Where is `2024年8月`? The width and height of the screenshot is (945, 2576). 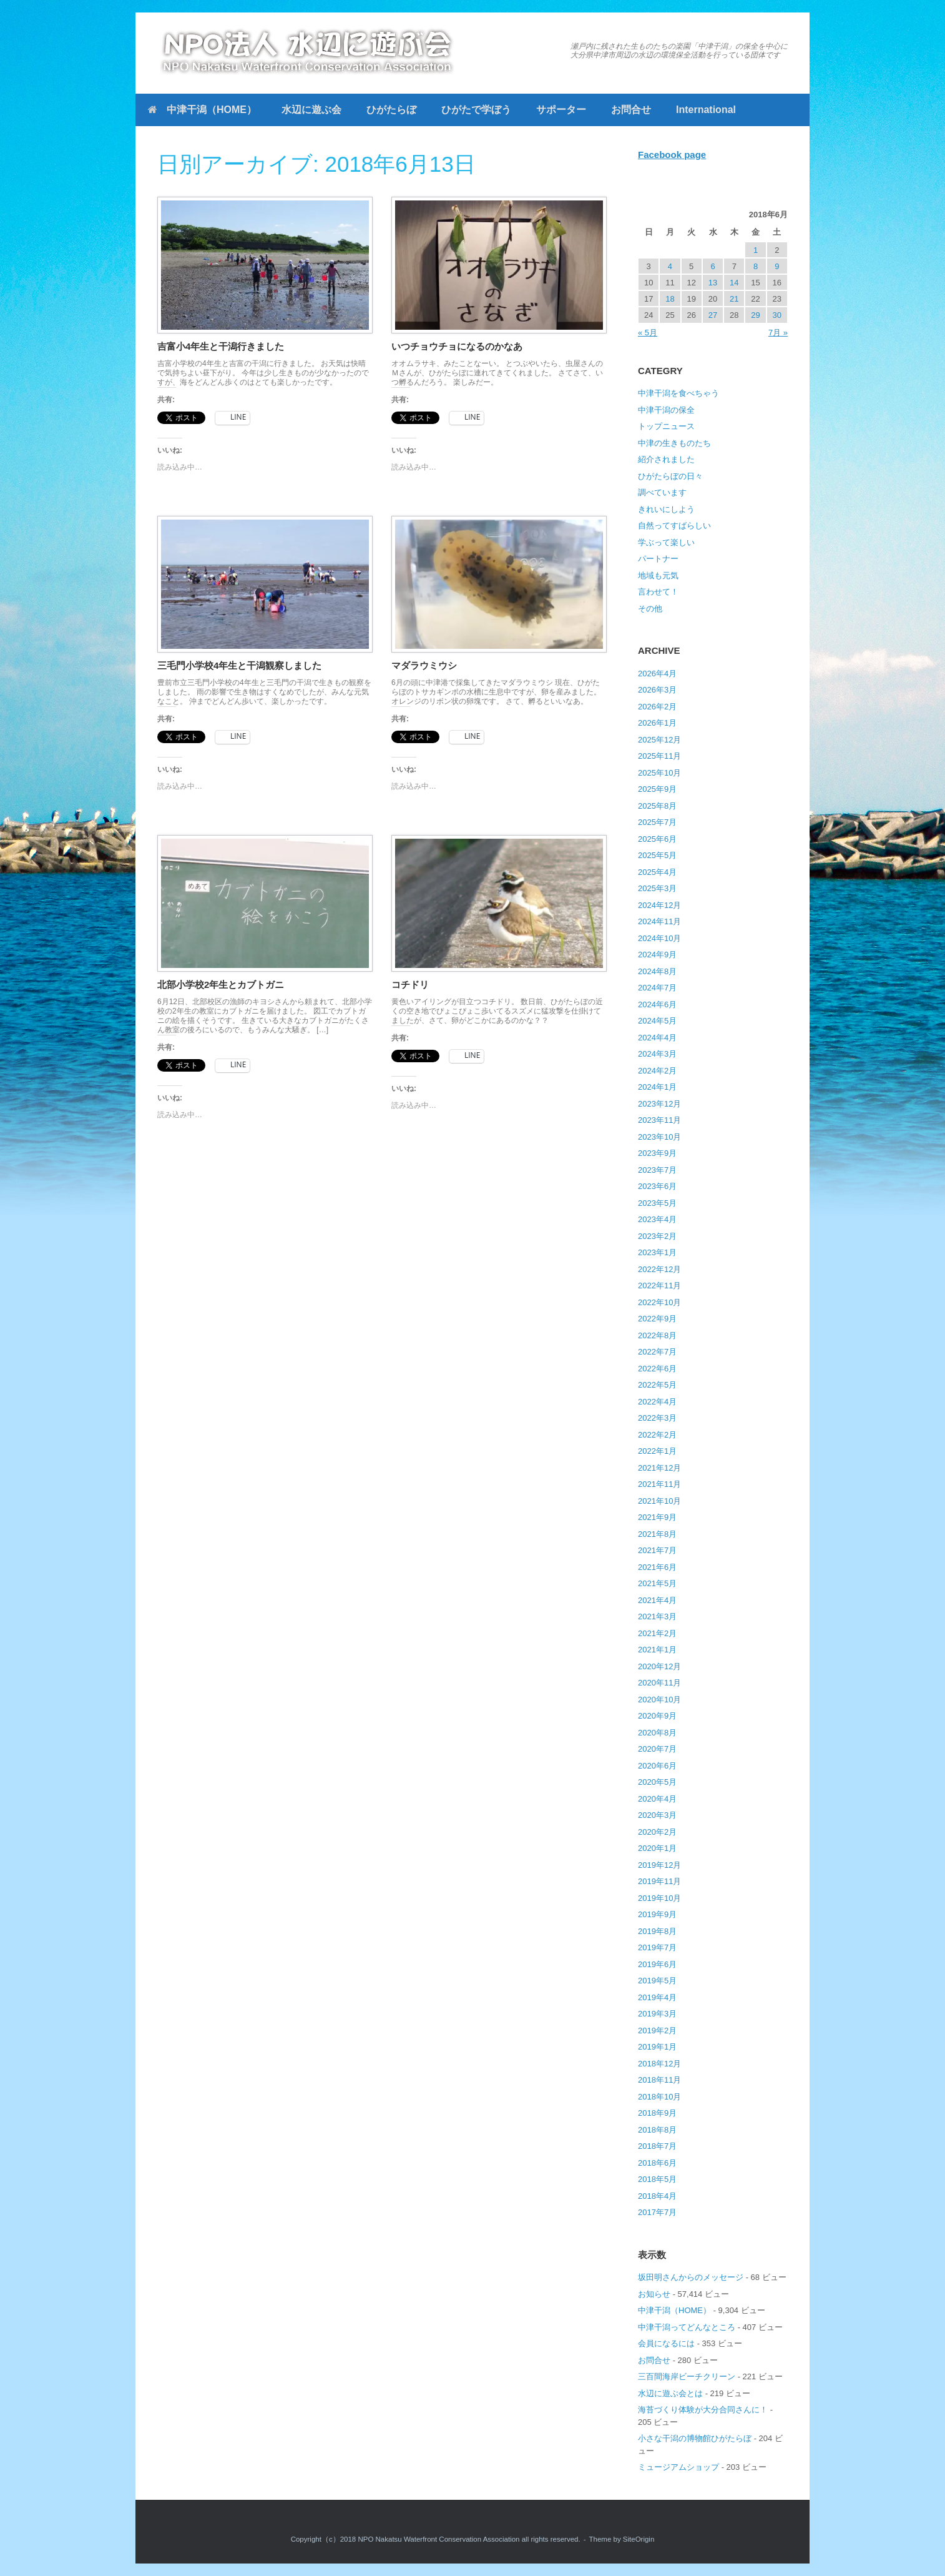
2024年8月 is located at coordinates (657, 971).